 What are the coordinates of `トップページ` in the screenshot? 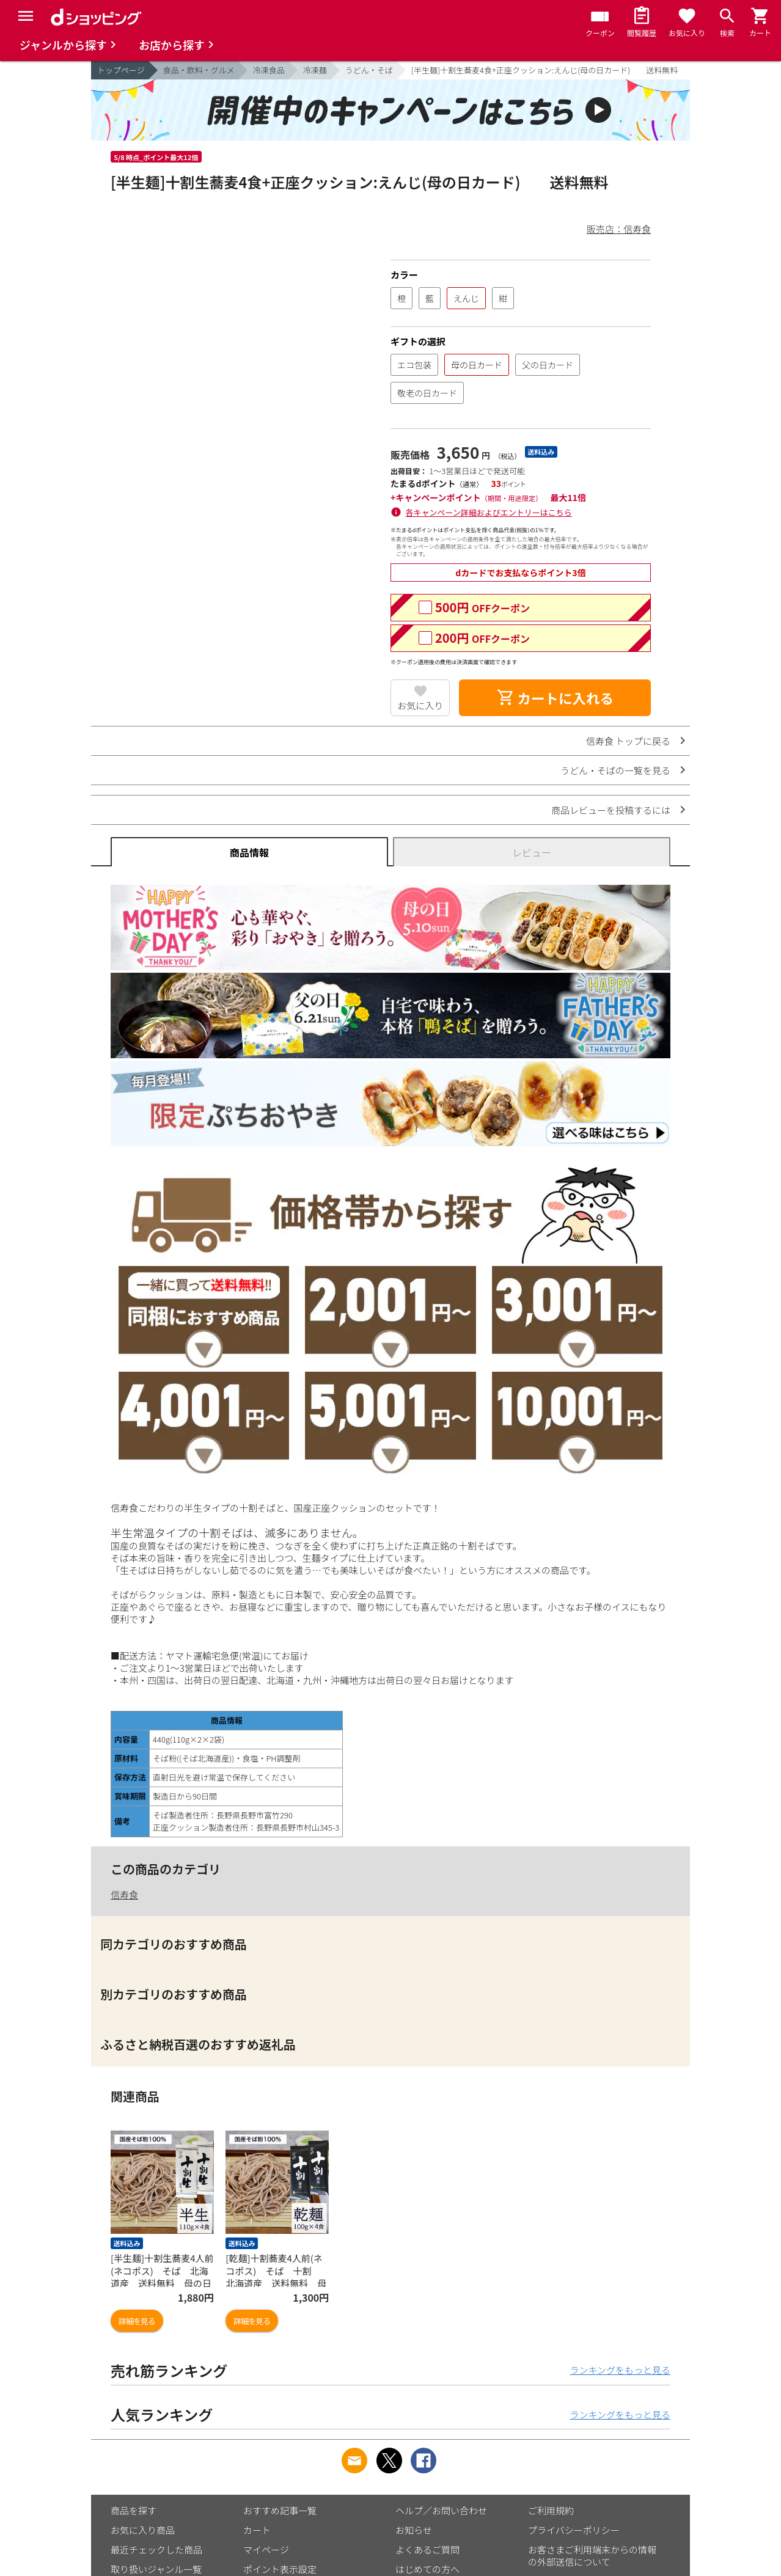 It's located at (121, 70).